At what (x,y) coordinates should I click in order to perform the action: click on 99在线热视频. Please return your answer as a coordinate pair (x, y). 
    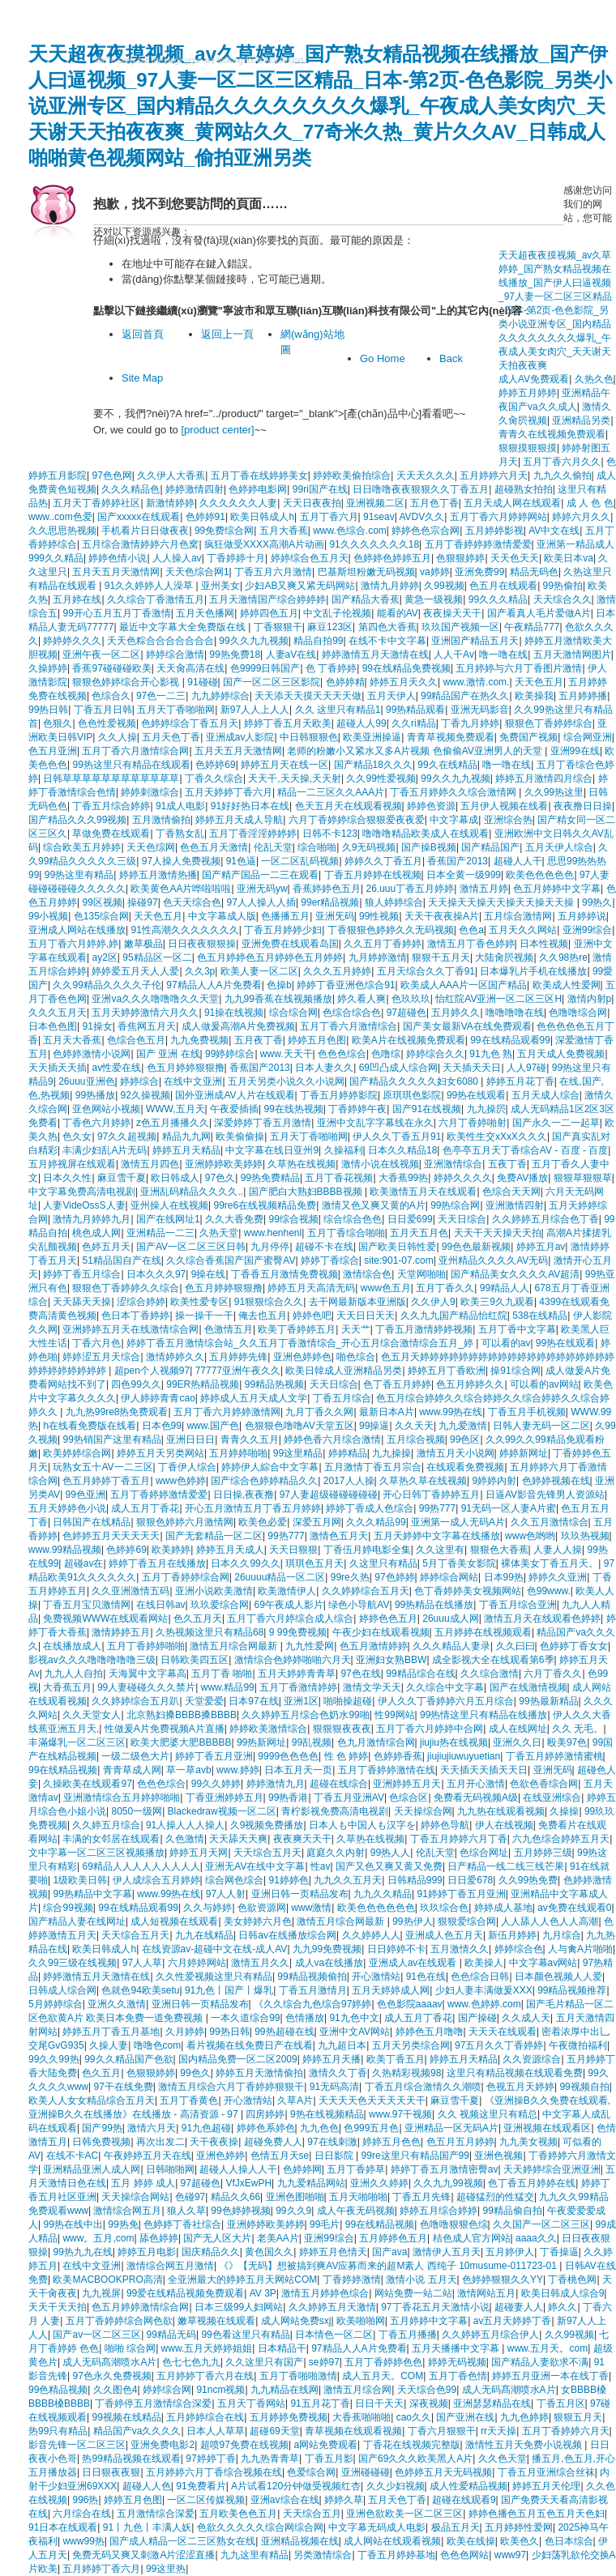
    Looking at the image, I should click on (293, 1109).